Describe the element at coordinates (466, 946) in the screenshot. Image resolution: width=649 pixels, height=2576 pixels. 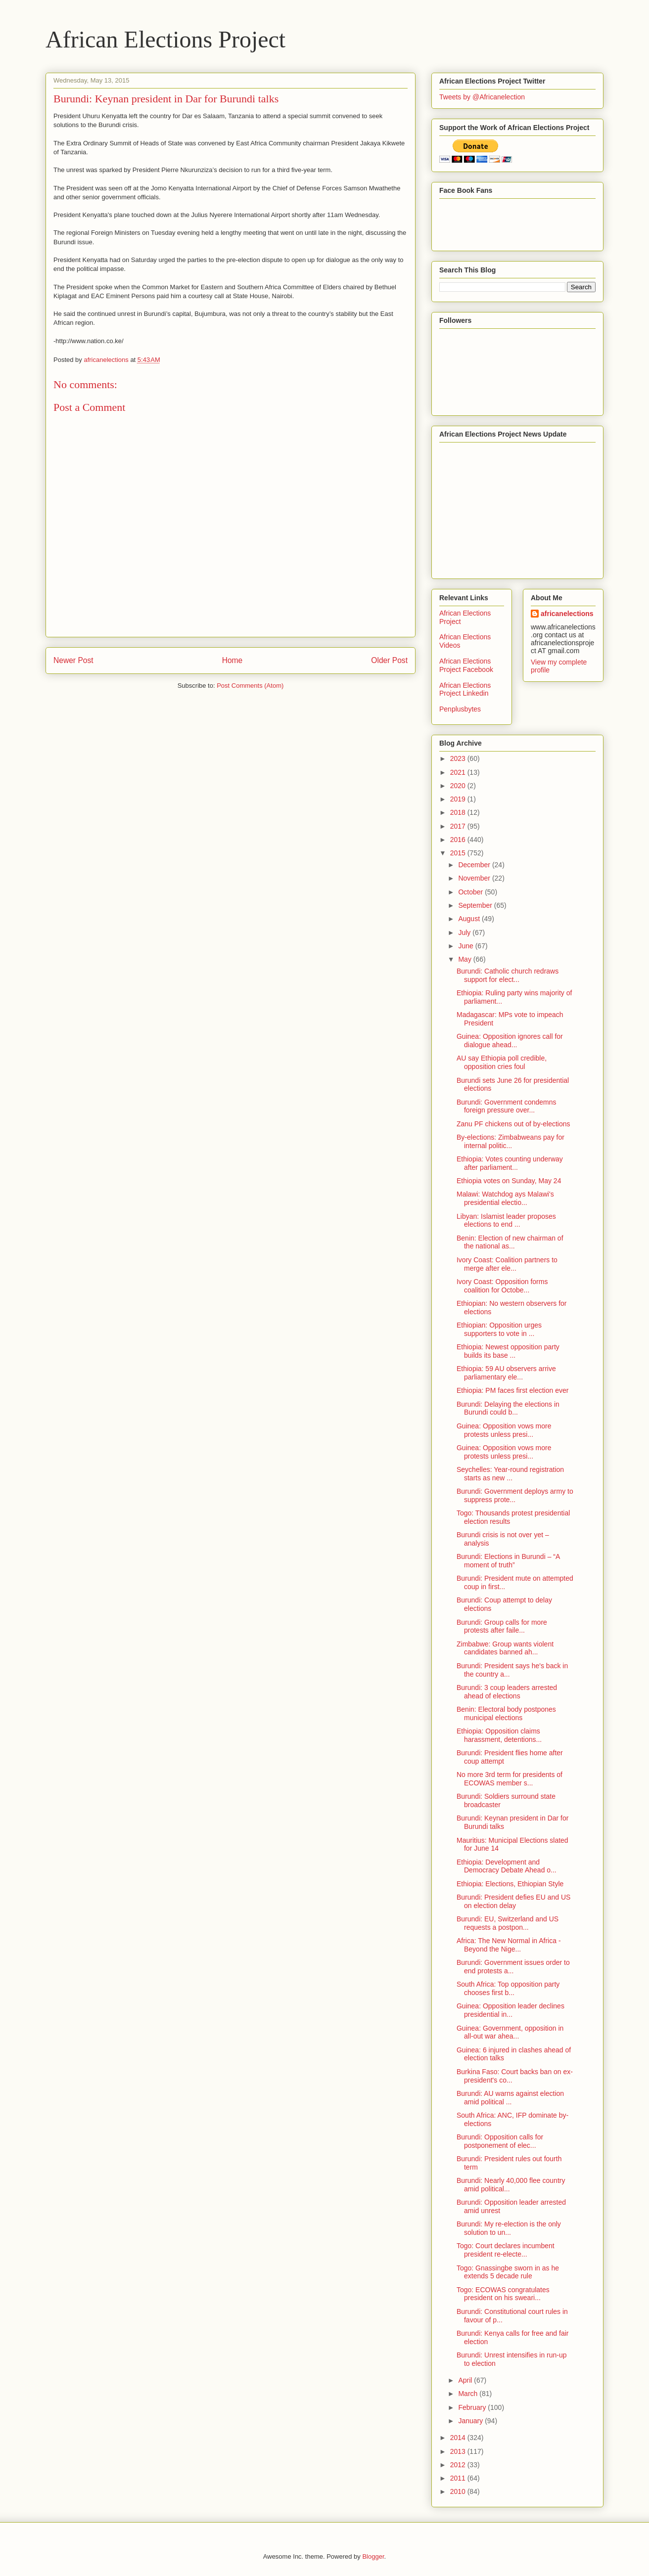
I see `June` at that location.